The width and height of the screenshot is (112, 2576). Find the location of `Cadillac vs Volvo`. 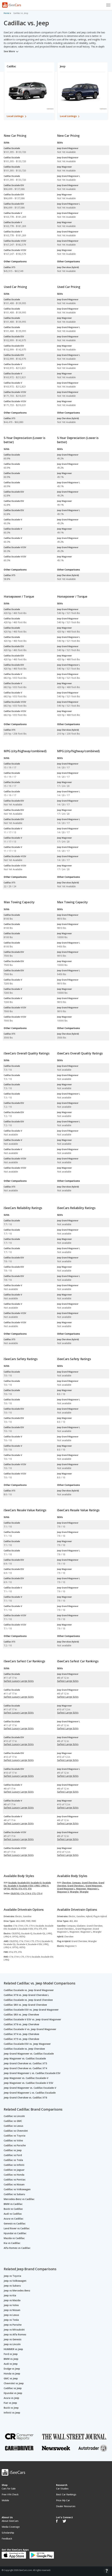

Cadillac vs Volvo is located at coordinates (13, 2140).